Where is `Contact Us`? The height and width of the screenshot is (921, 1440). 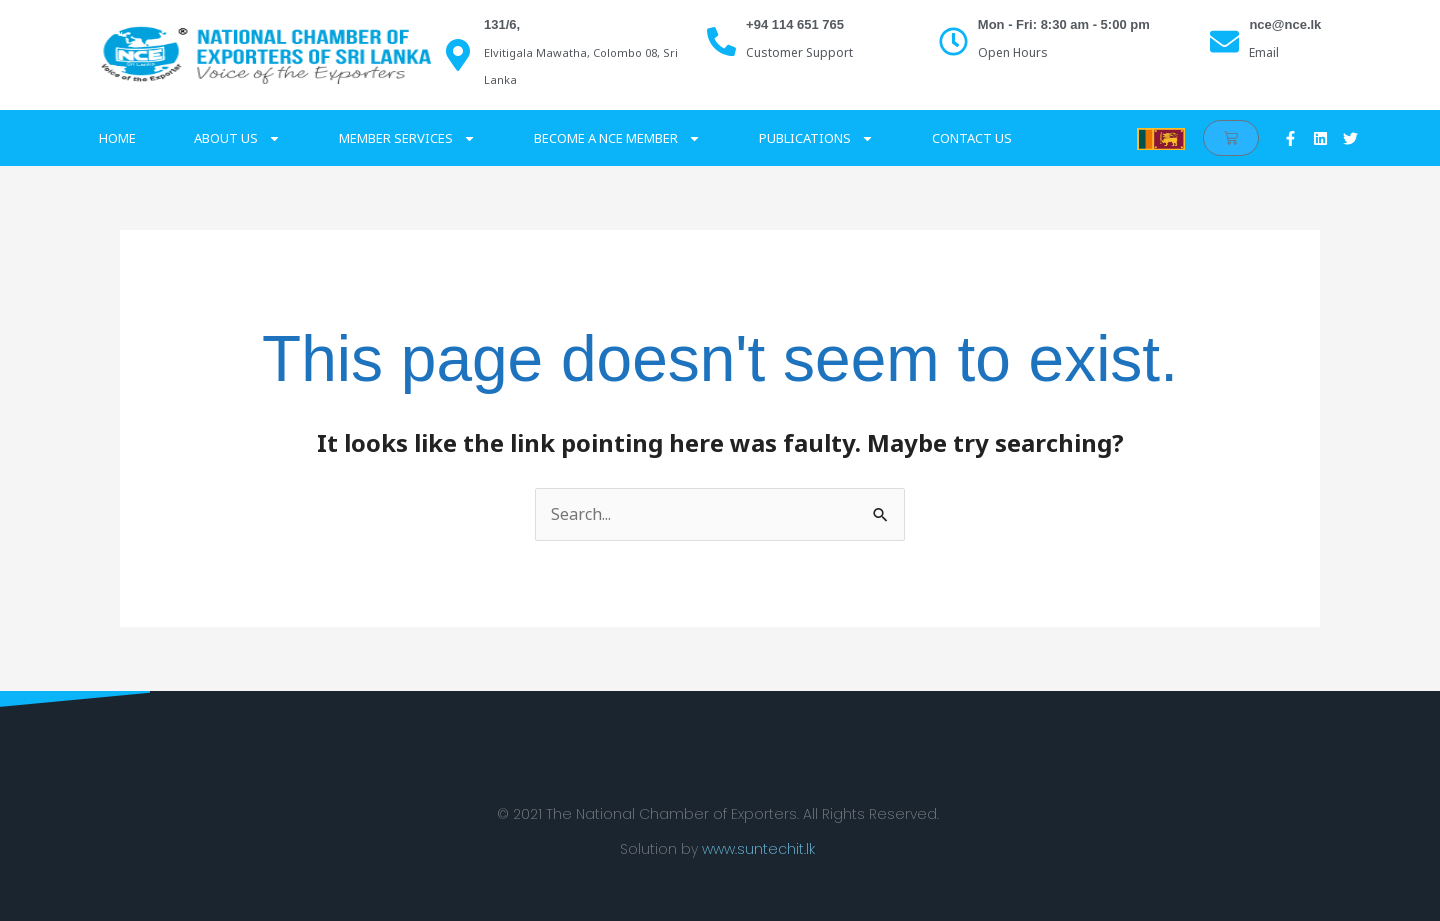
Contact Us is located at coordinates (972, 138).